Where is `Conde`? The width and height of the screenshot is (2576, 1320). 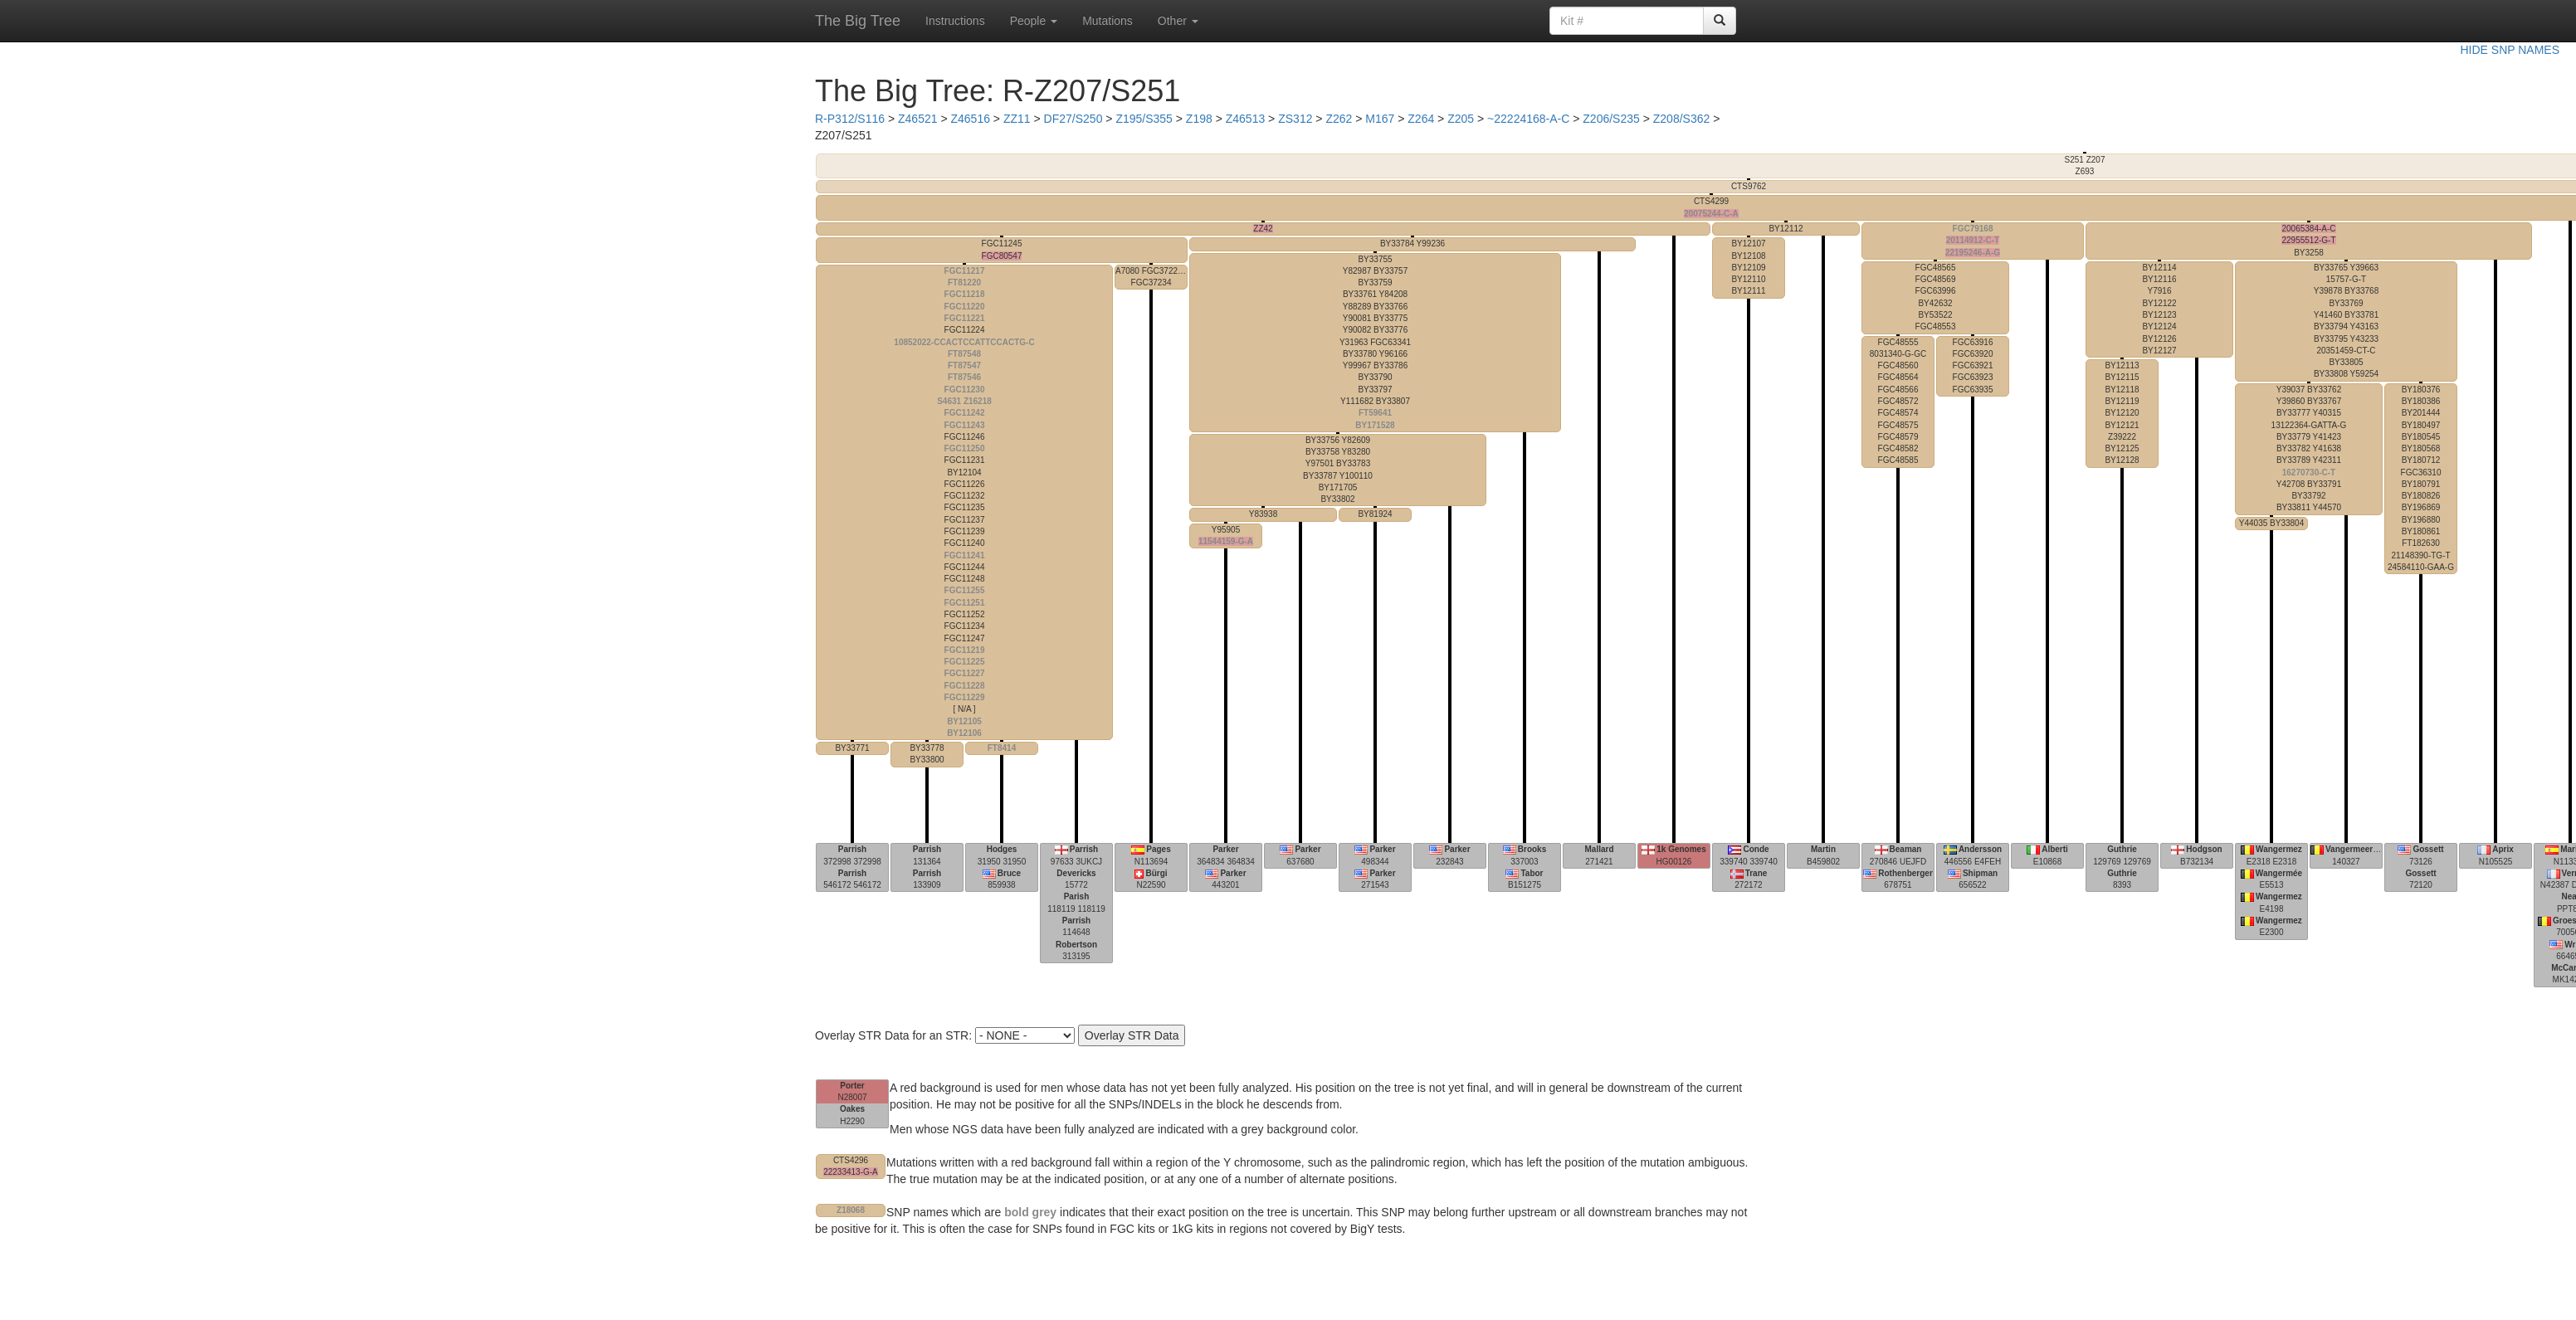 Conde is located at coordinates (1756, 849).